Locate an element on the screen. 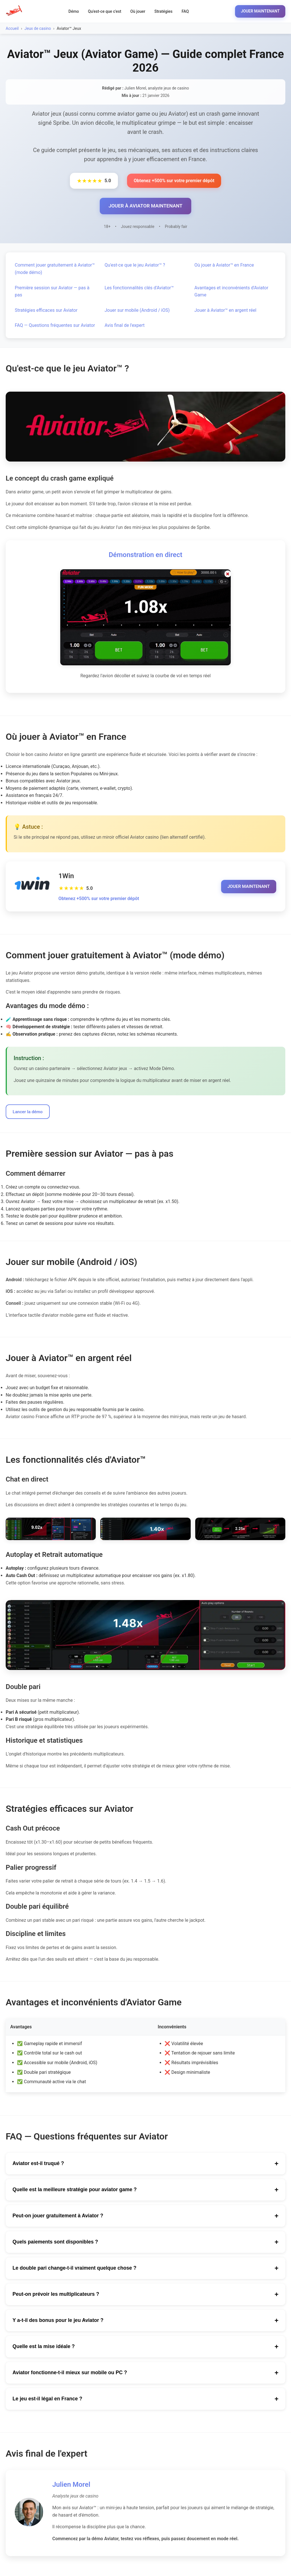 This screenshot has height=2576, width=291. Peut-on prévoir les multiplicateurs ? is located at coordinates (145, 2296).